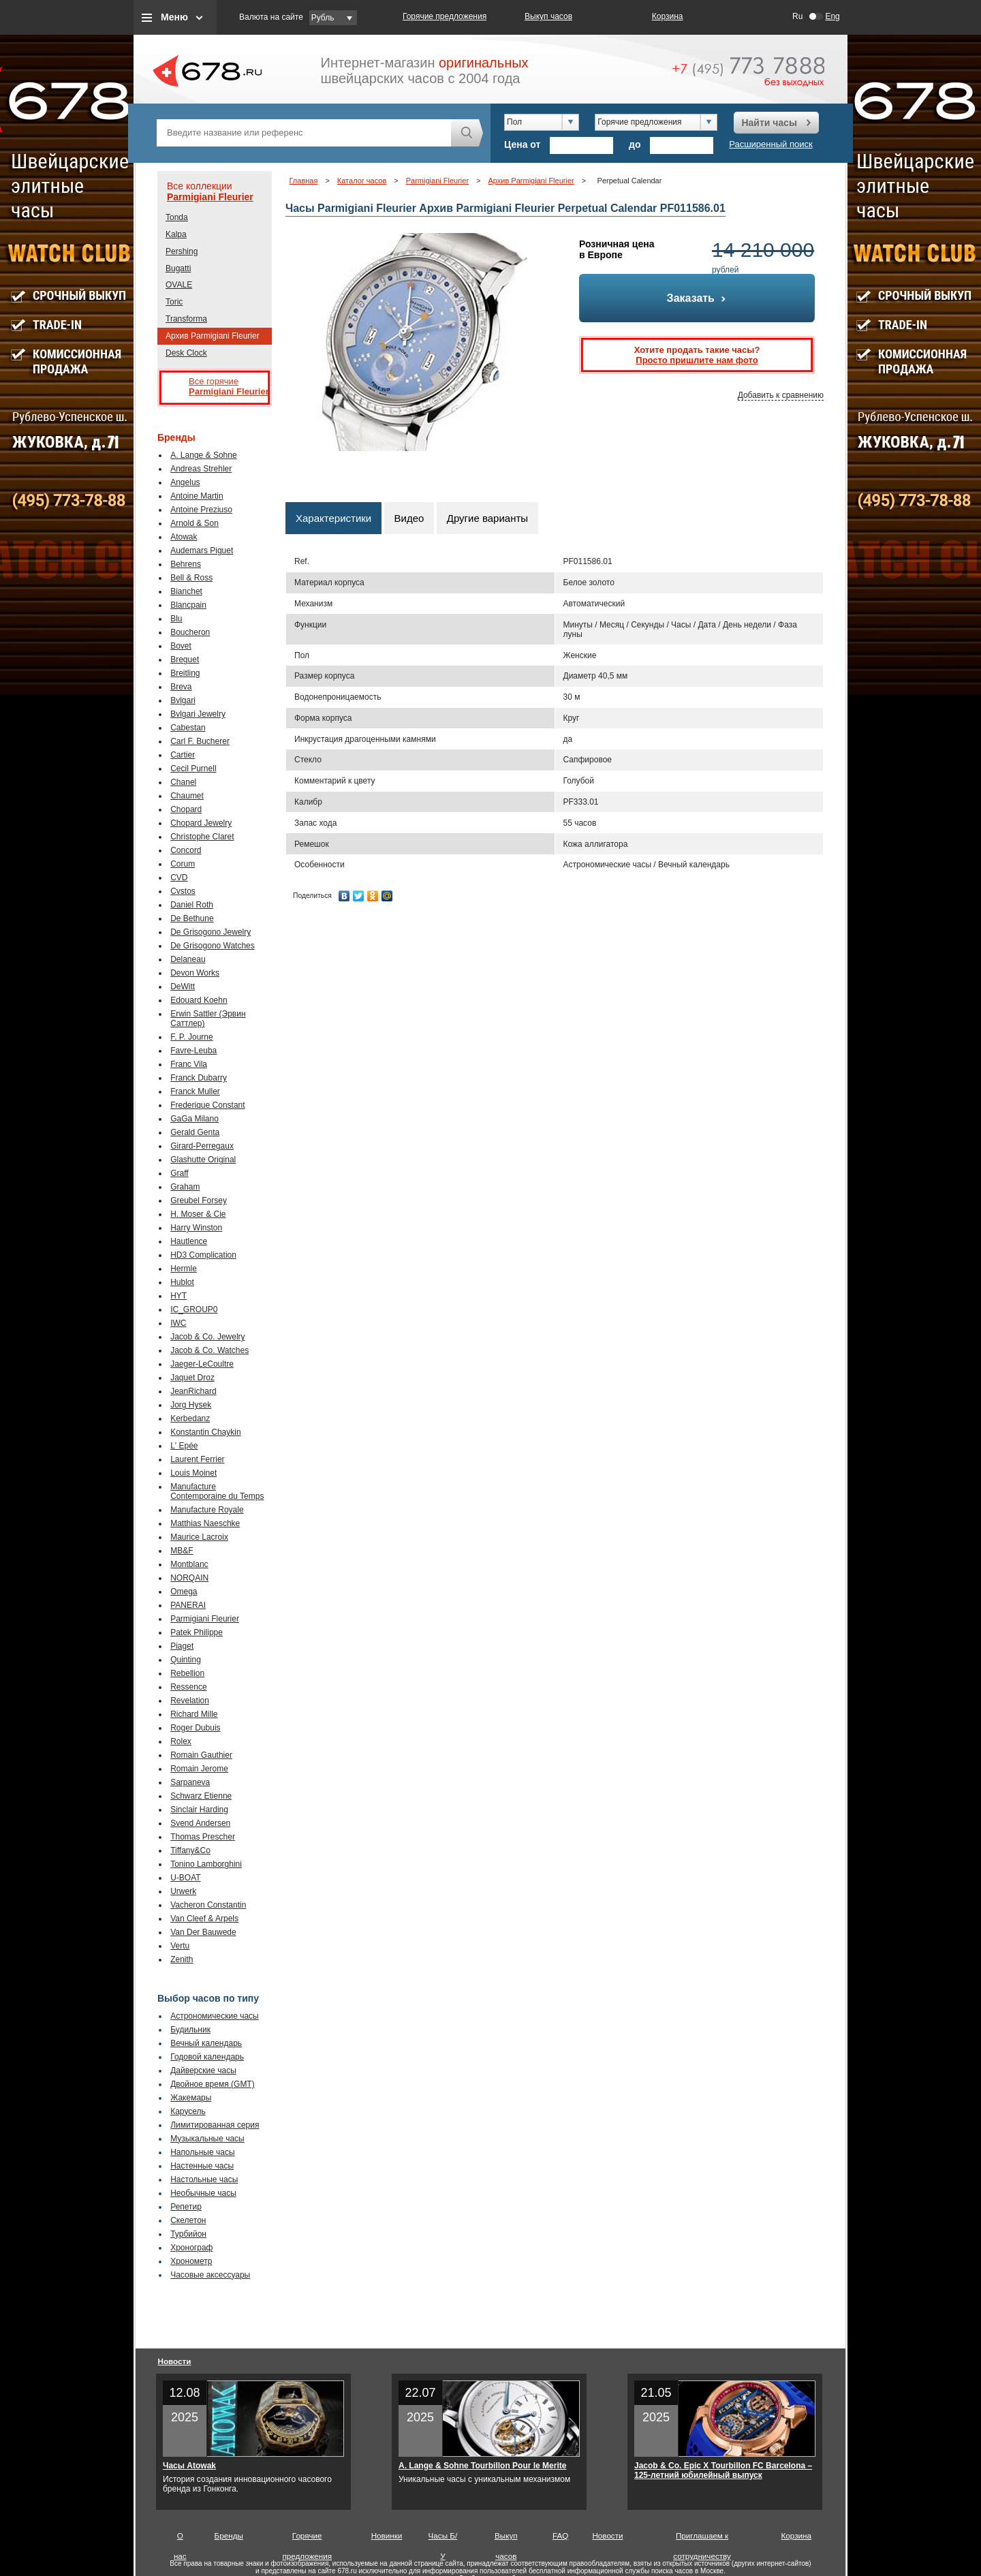  Describe the element at coordinates (185, 1187) in the screenshot. I see `Graham` at that location.